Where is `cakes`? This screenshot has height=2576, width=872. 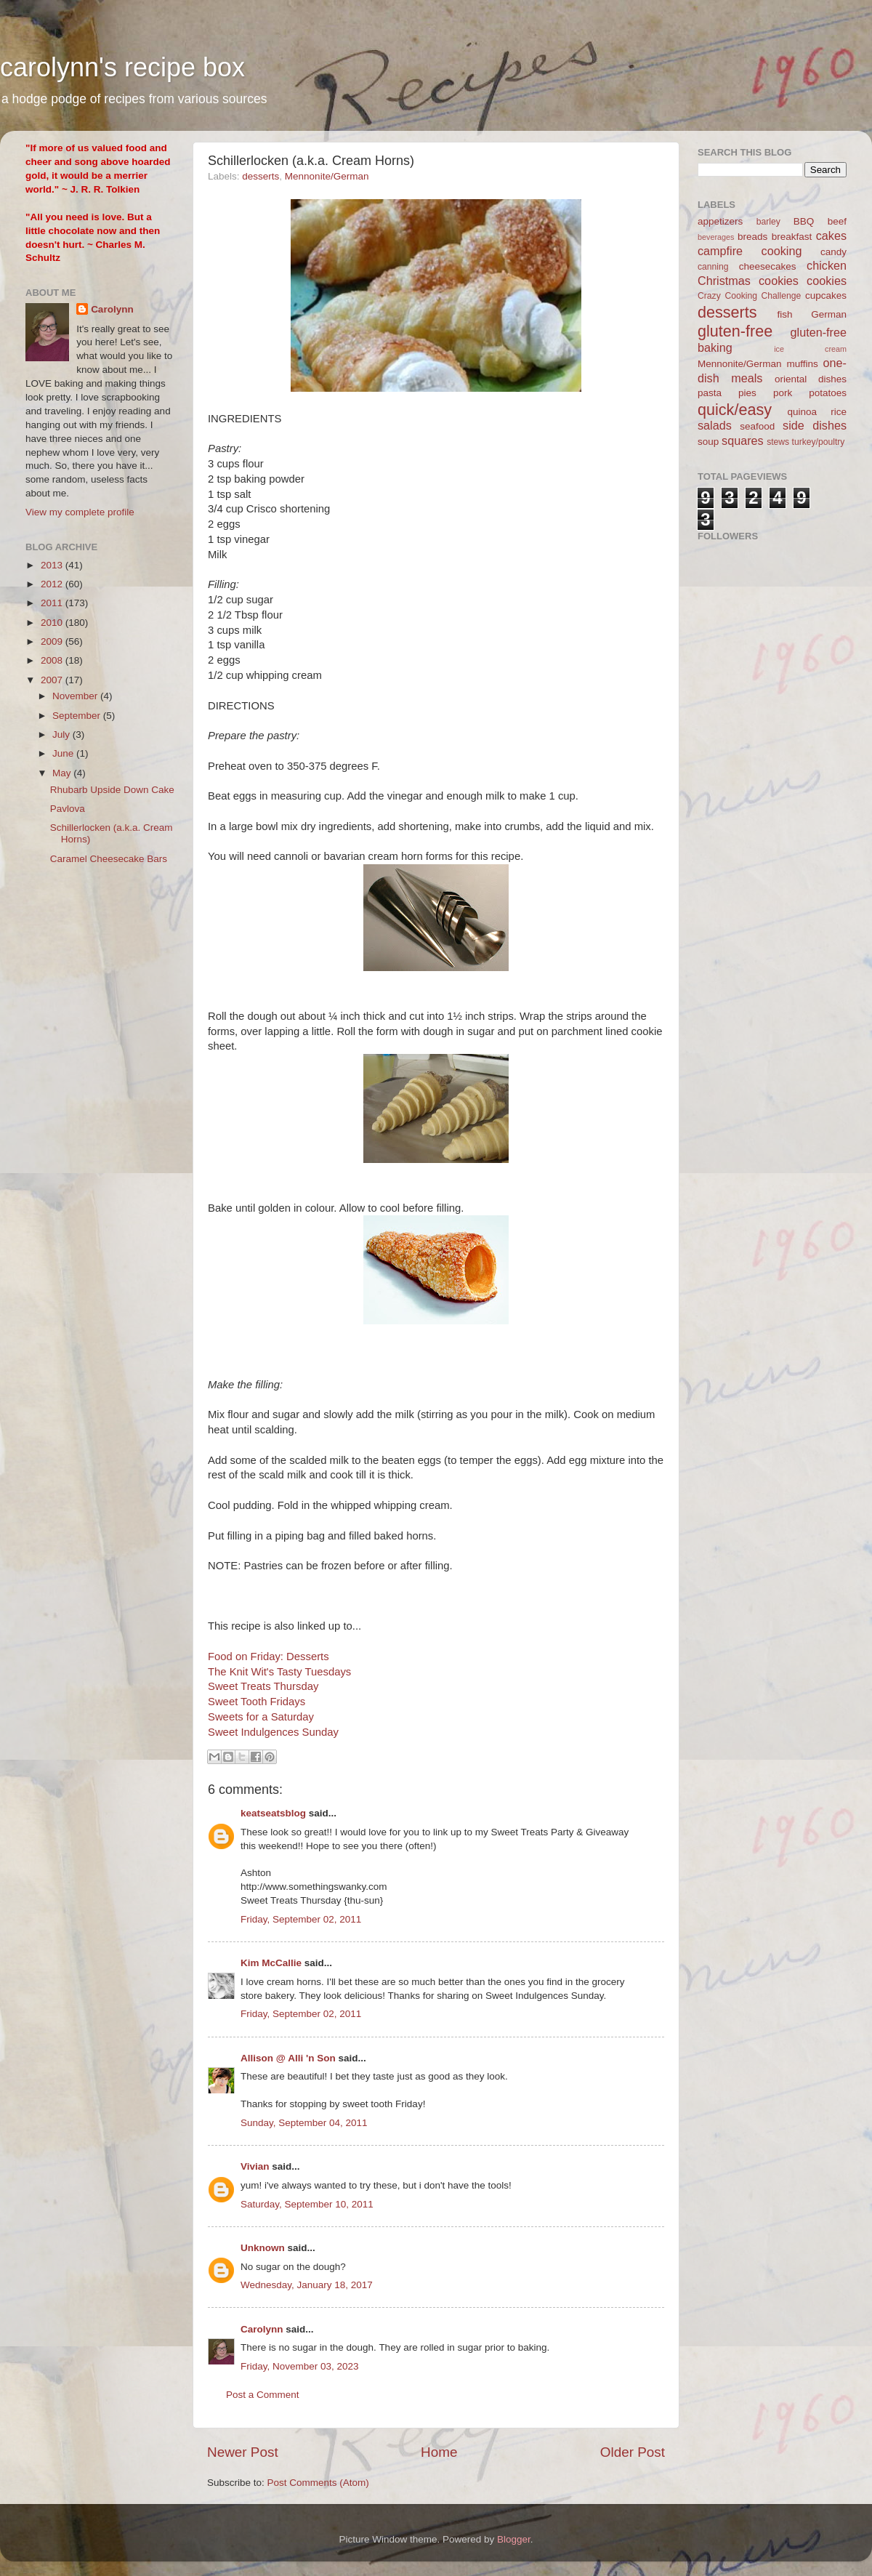
cakes is located at coordinates (831, 235).